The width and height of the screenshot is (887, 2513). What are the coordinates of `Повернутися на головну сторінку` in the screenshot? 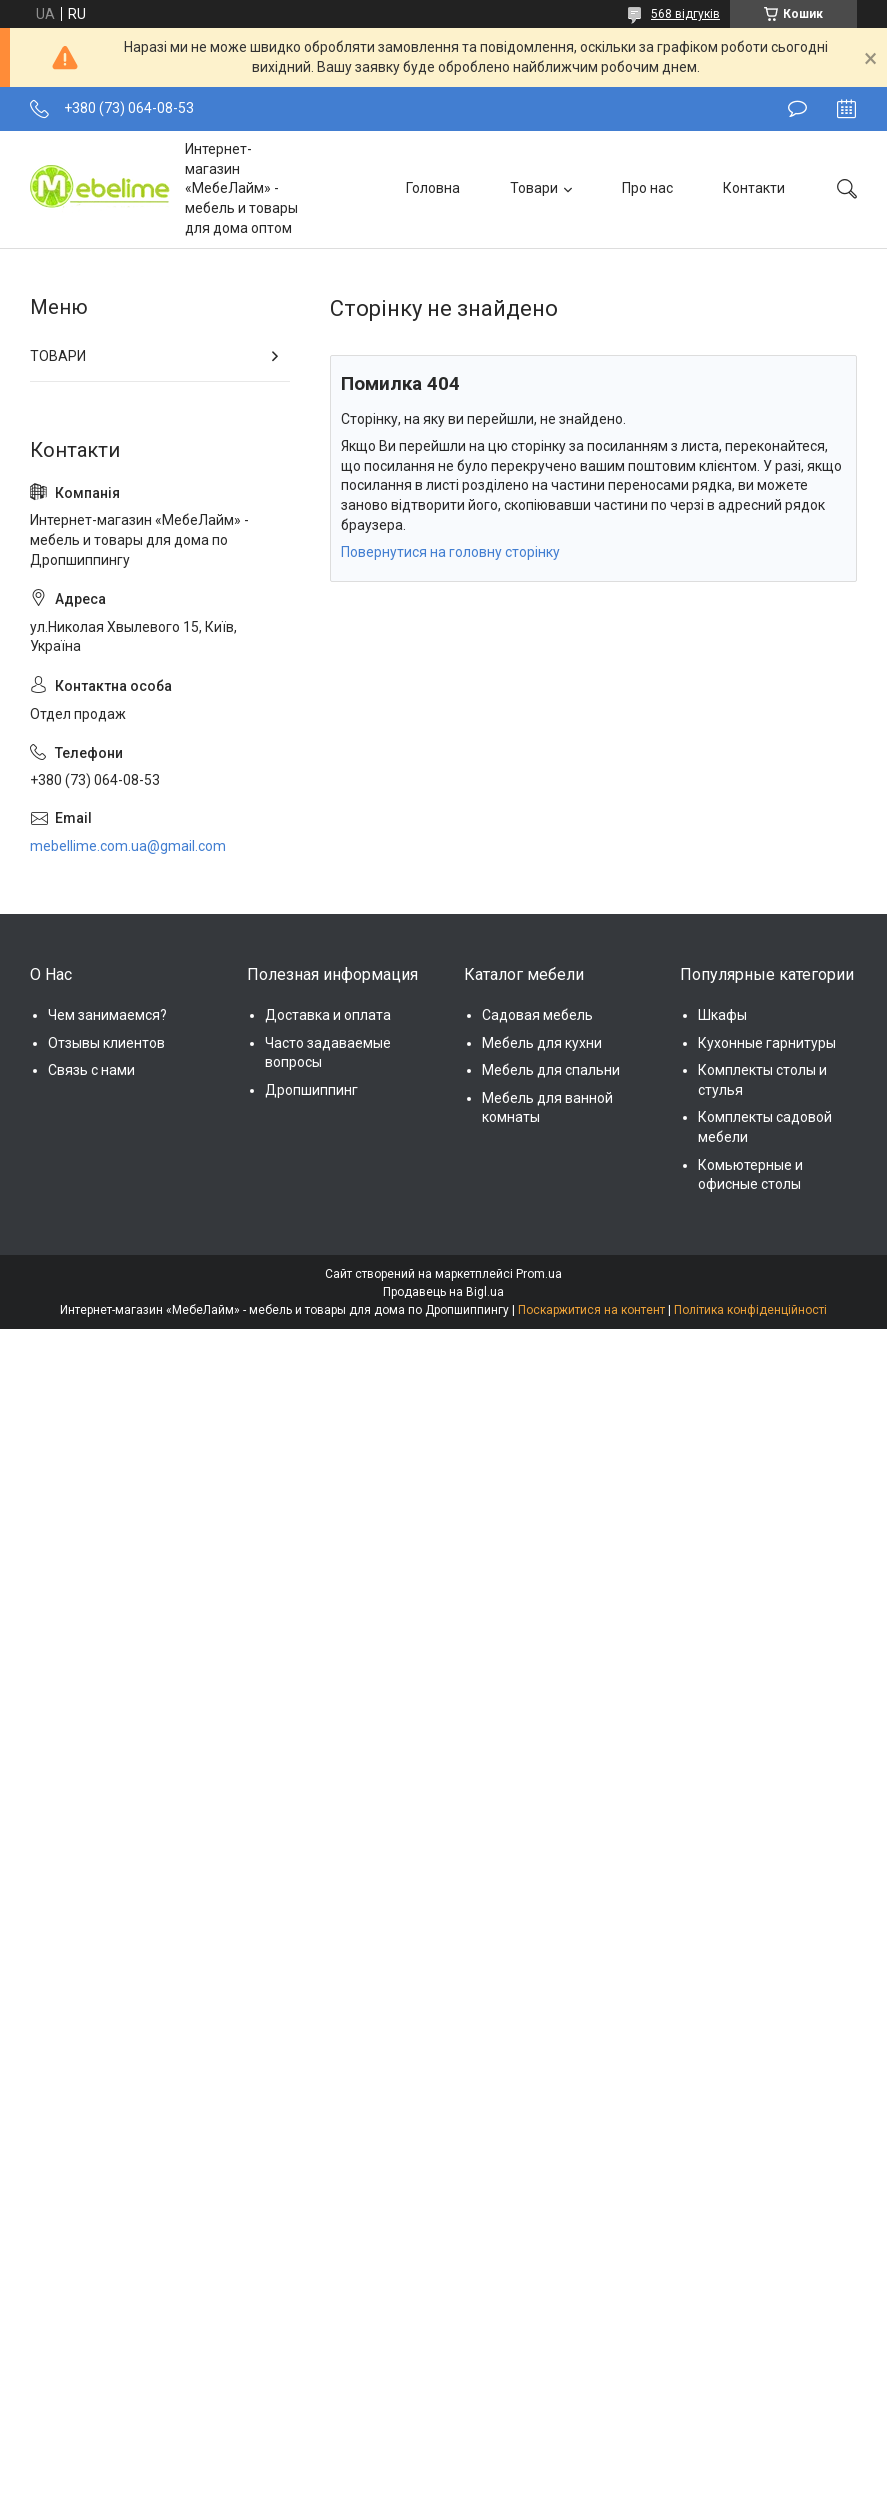 It's located at (450, 552).